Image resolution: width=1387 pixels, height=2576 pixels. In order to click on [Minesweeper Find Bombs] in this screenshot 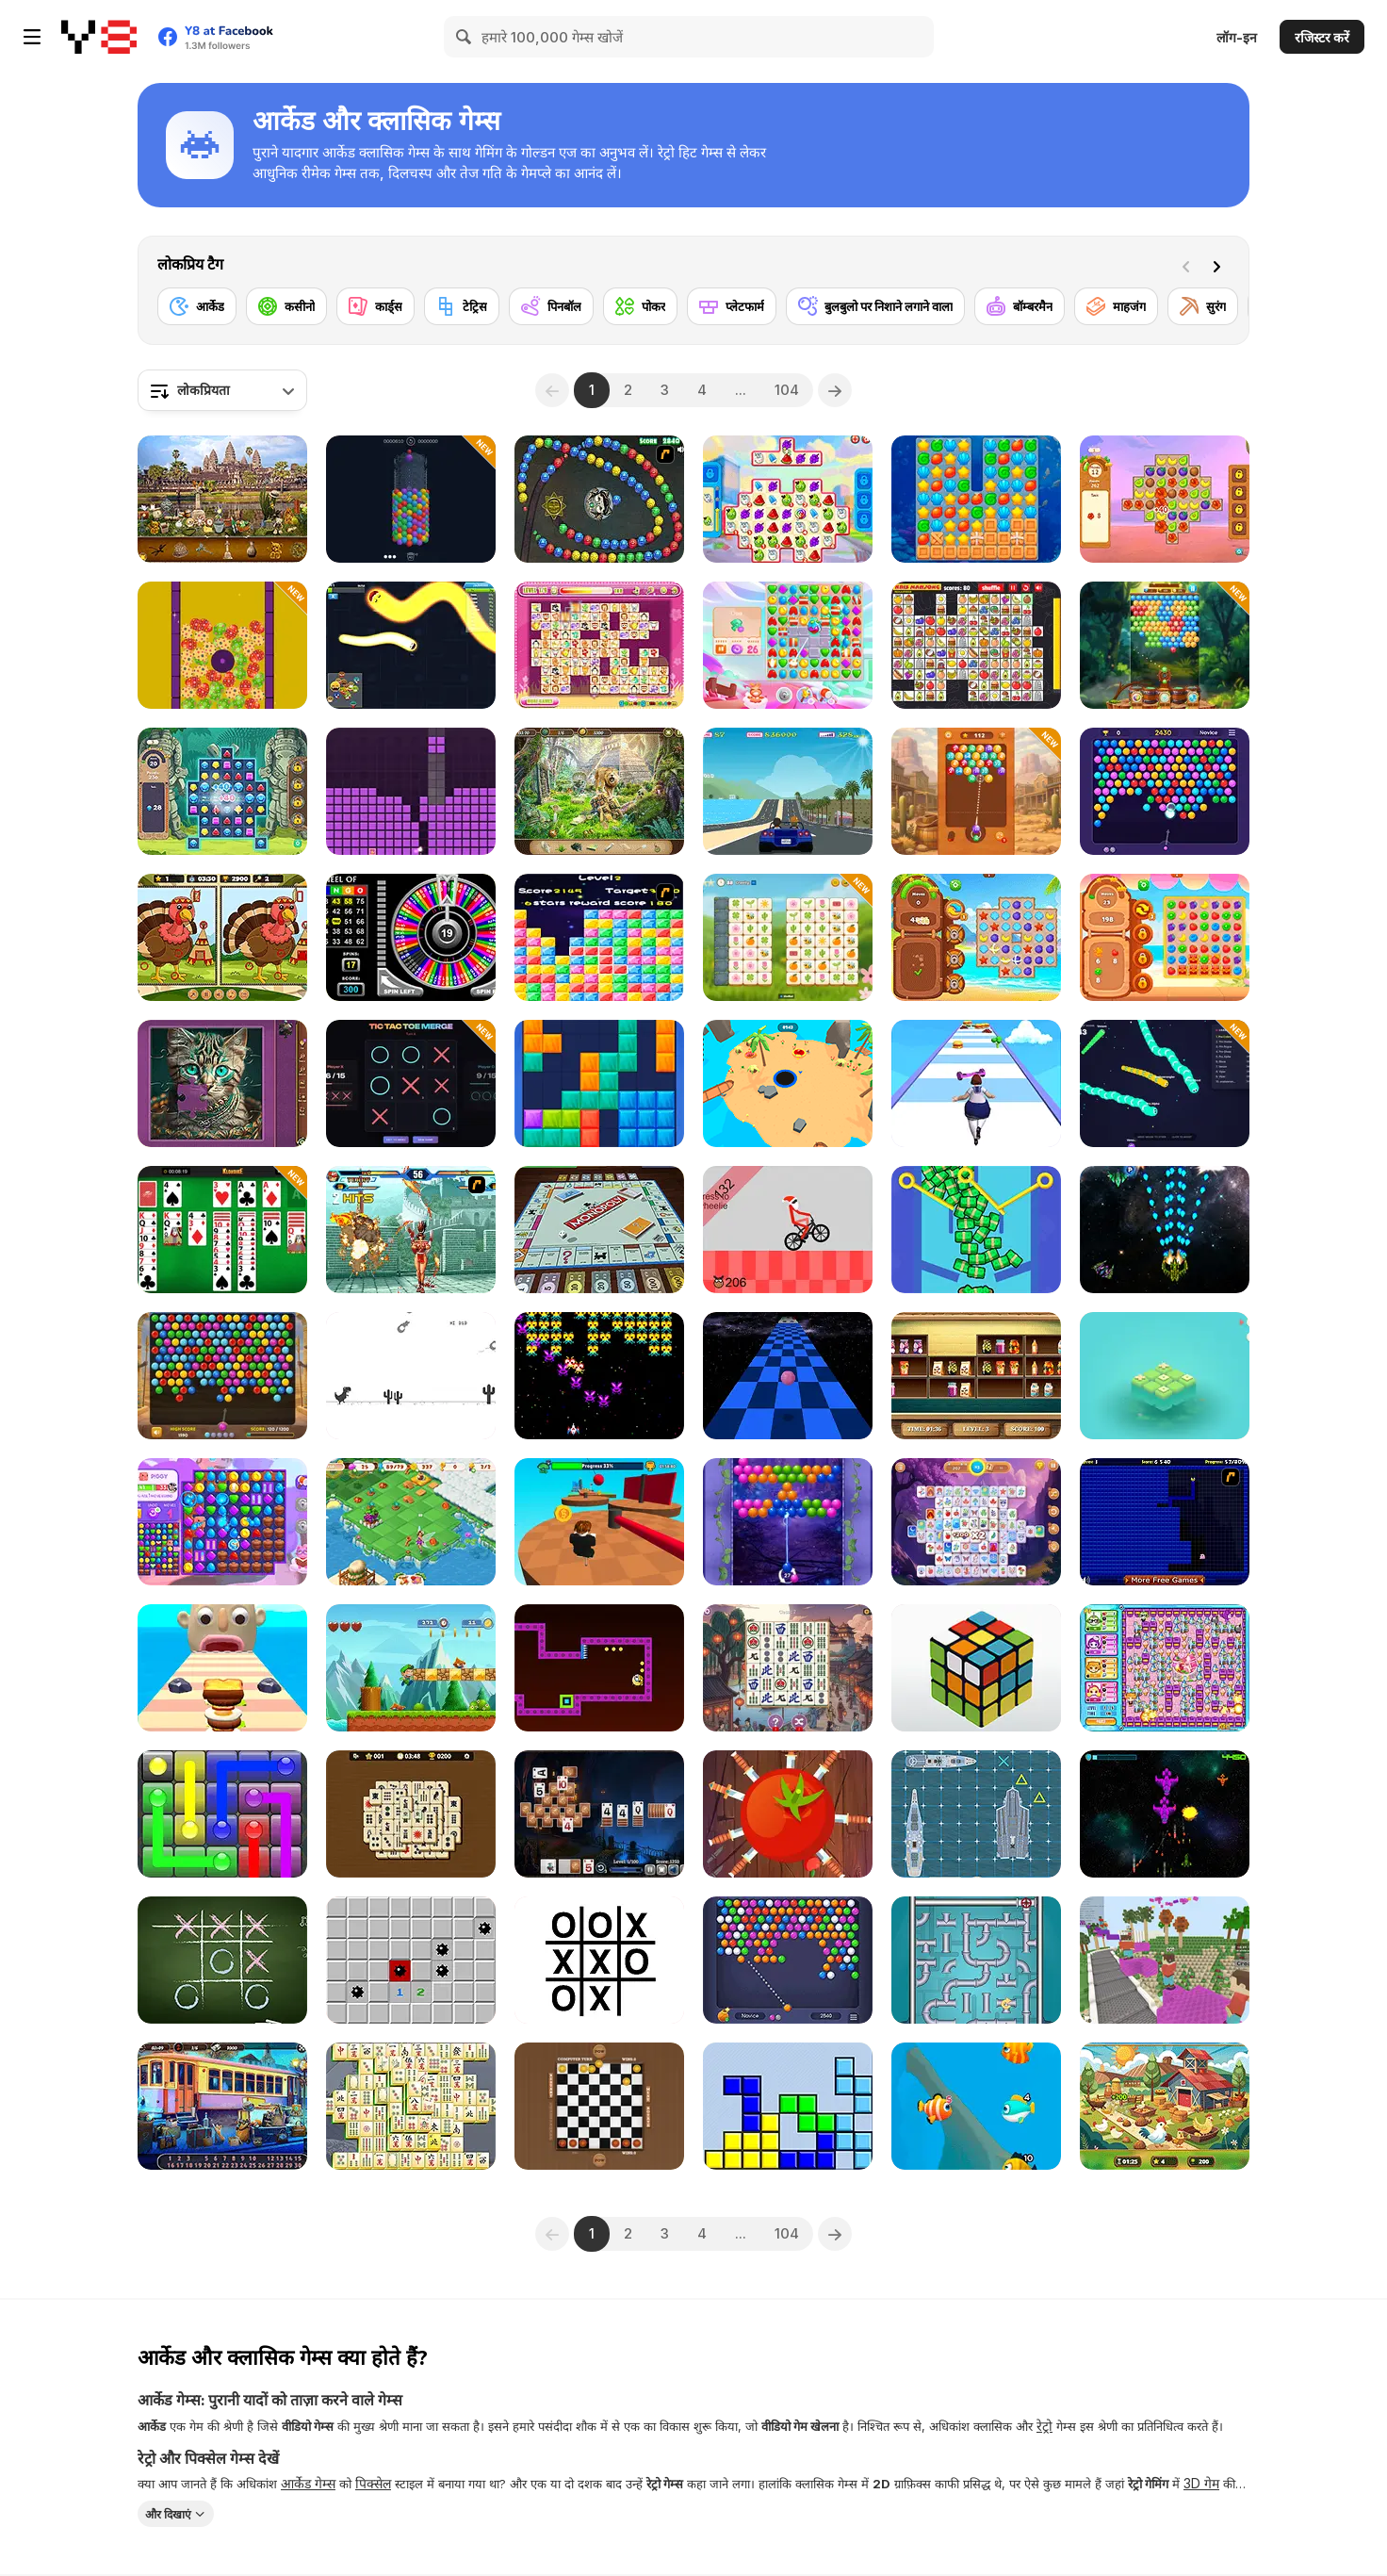, I will do `click(411, 1960)`.